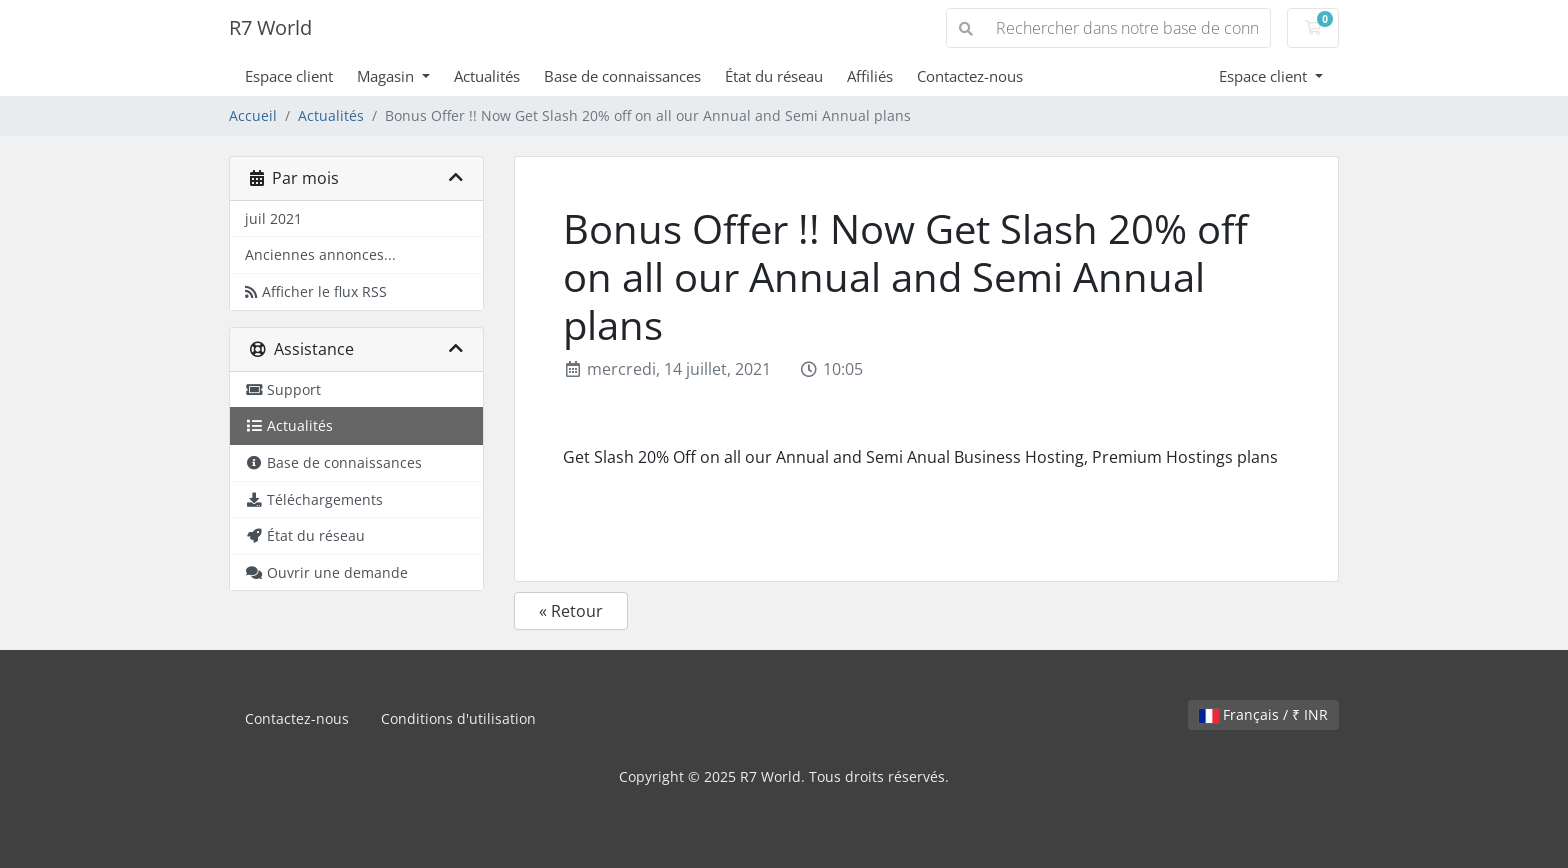  What do you see at coordinates (970, 76) in the screenshot?
I see `Contactez-nous` at bounding box center [970, 76].